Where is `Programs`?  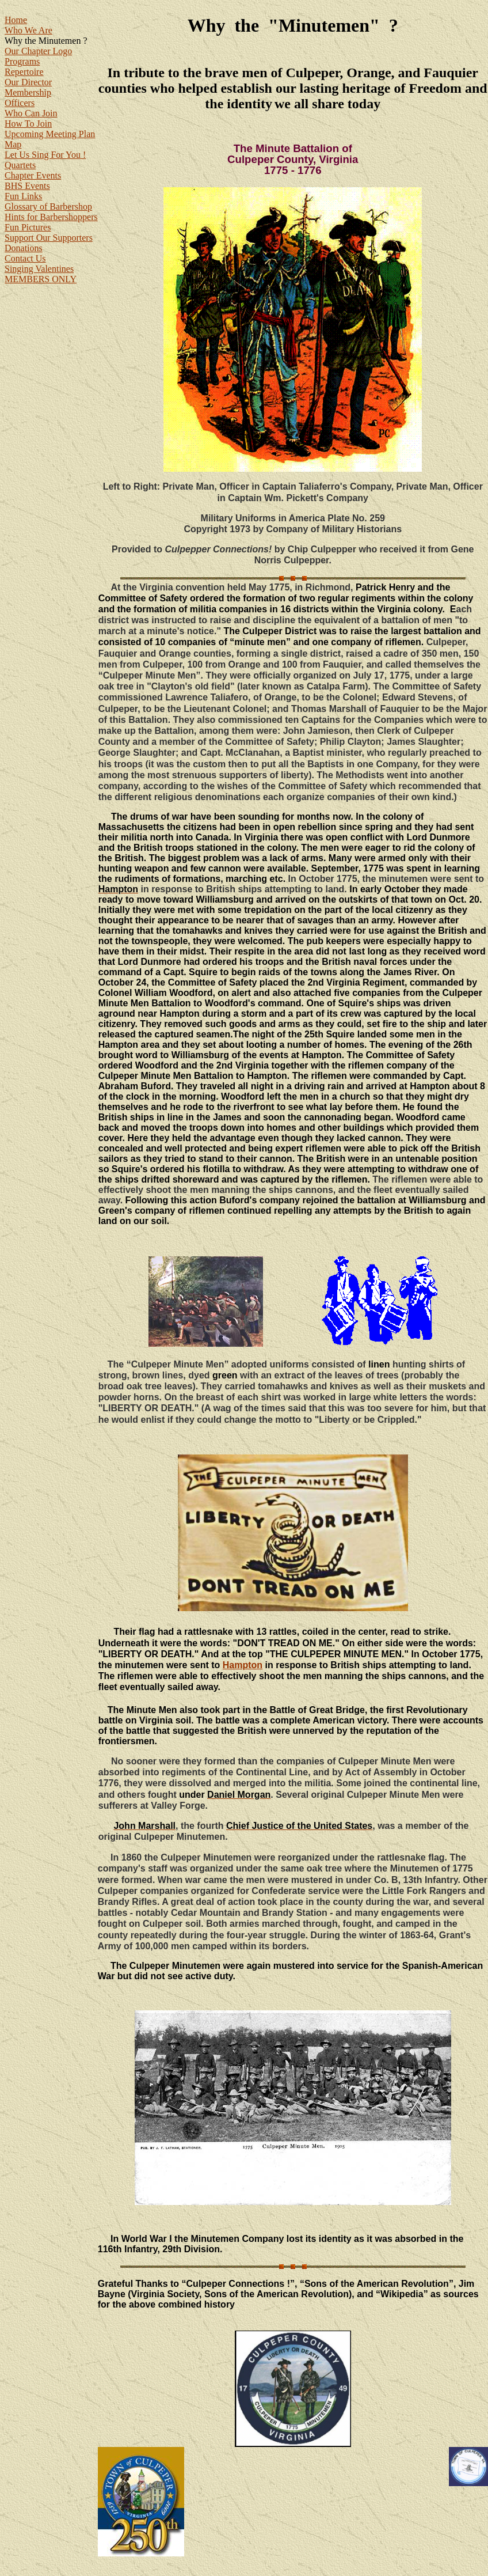
Programs is located at coordinates (22, 61).